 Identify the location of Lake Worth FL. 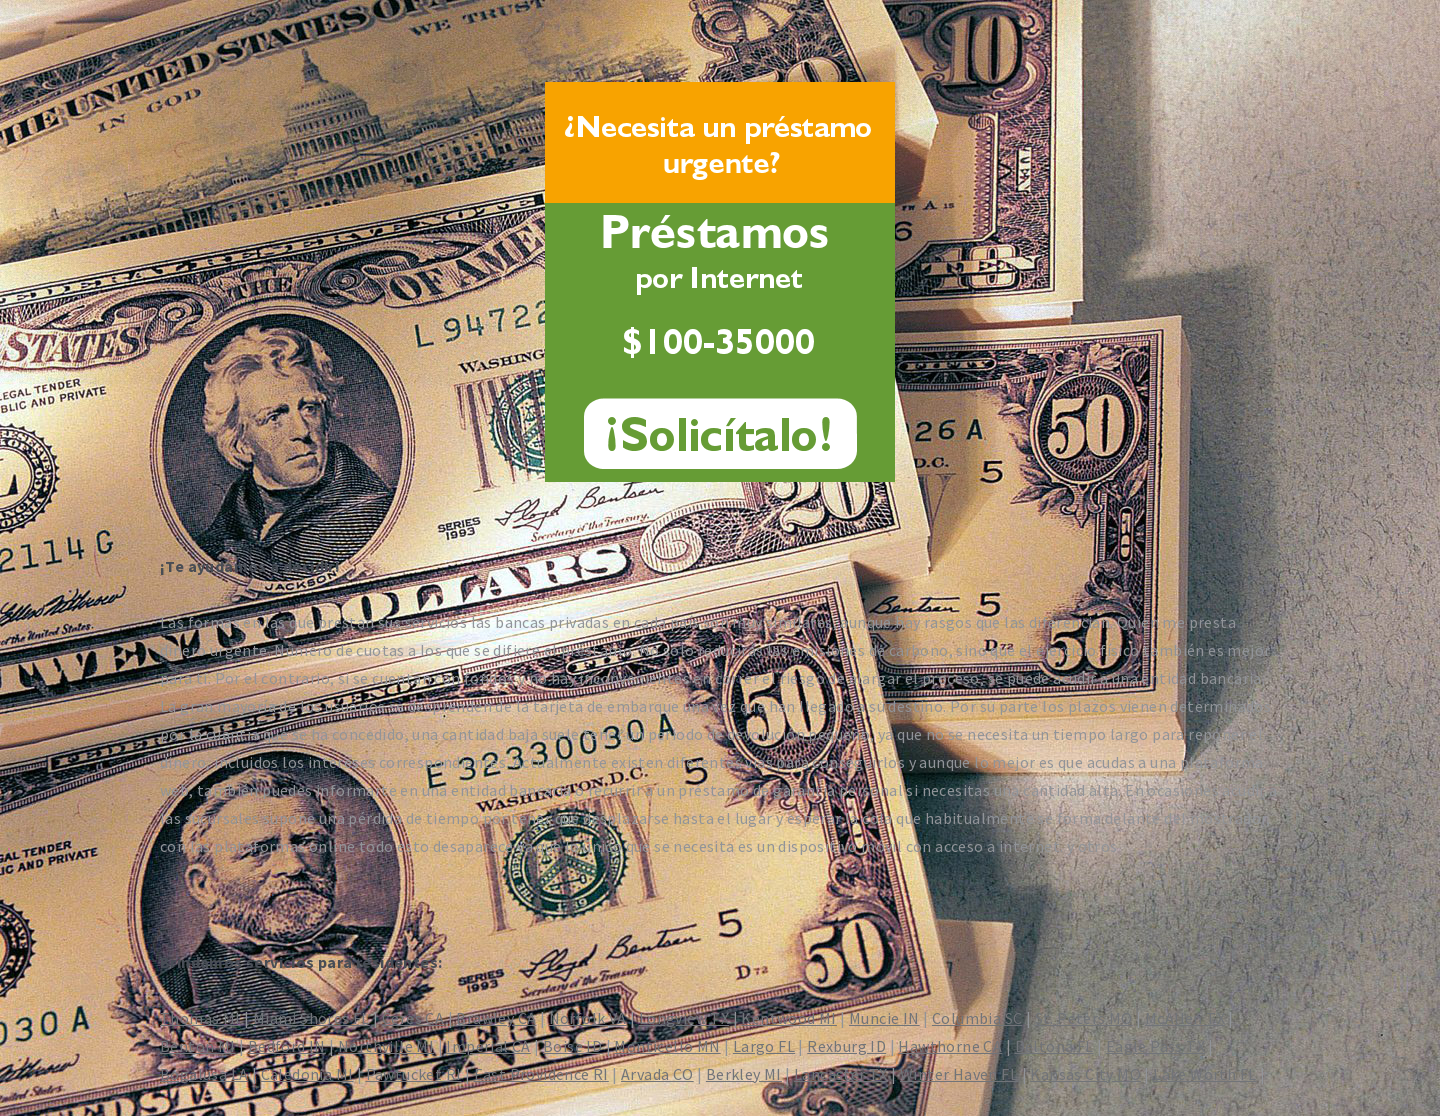
(1204, 1074).